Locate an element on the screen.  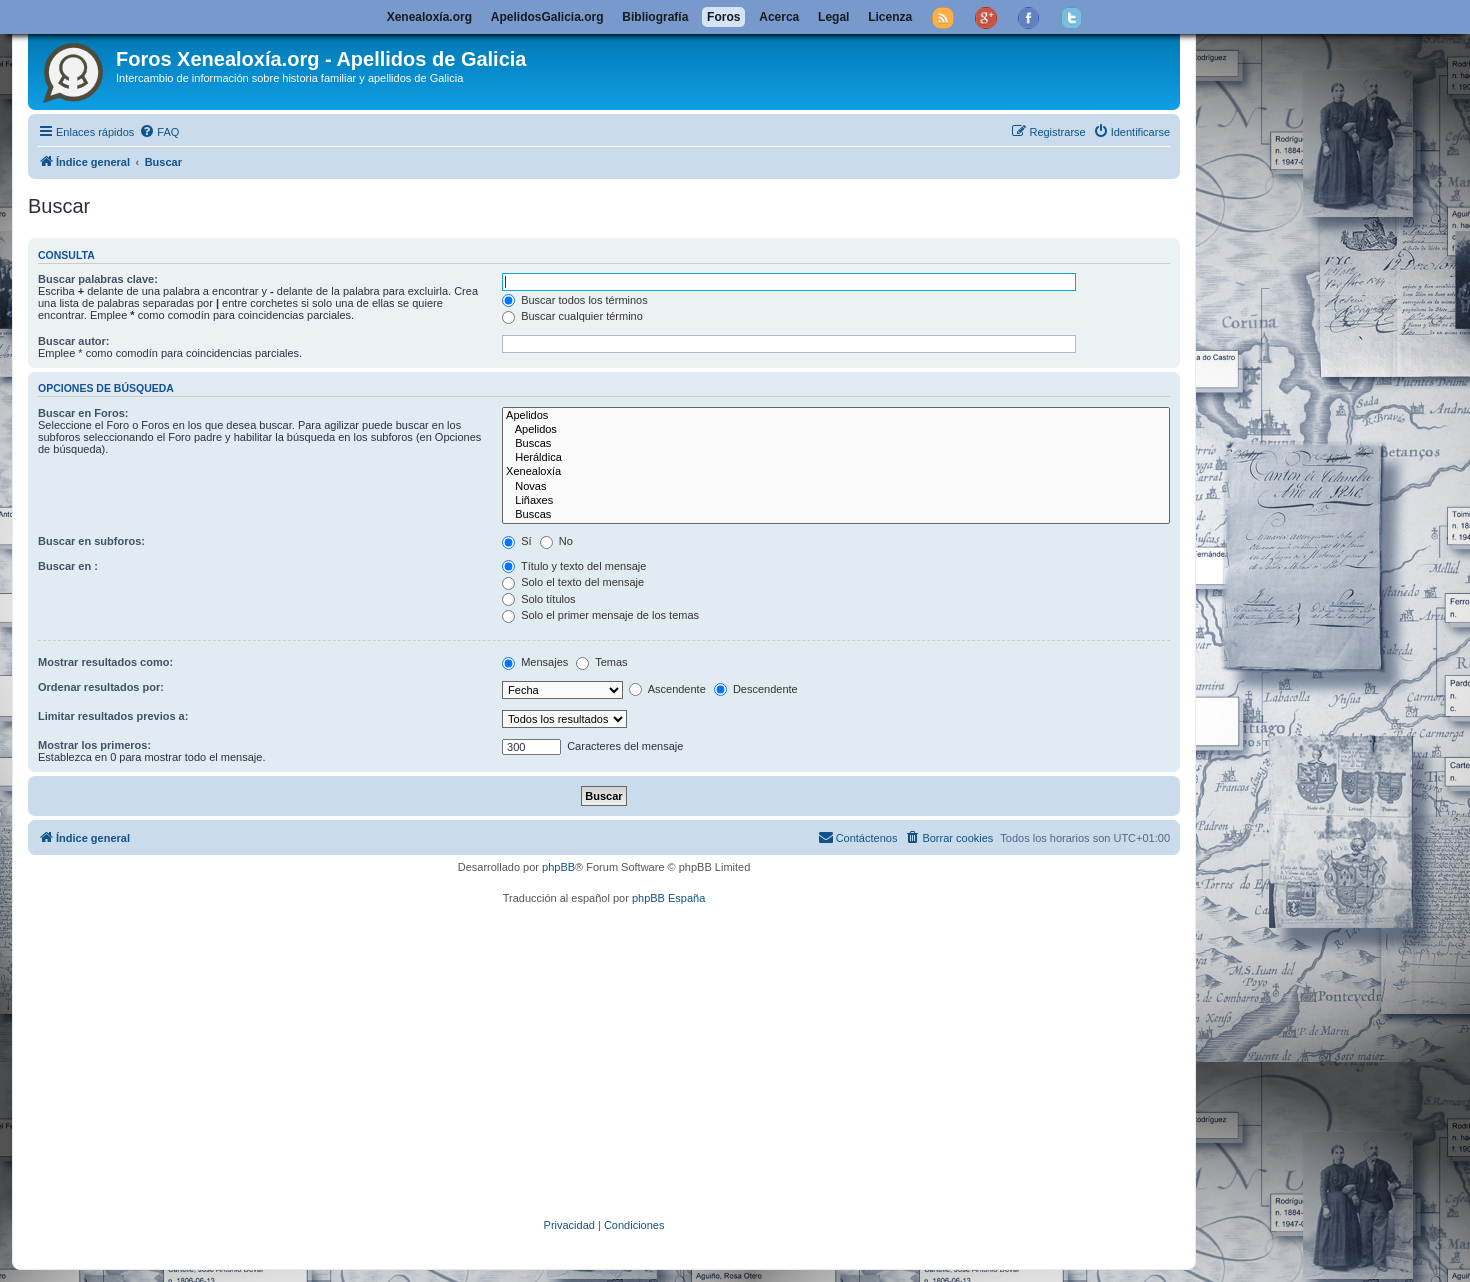
Acerca is located at coordinates (779, 17).